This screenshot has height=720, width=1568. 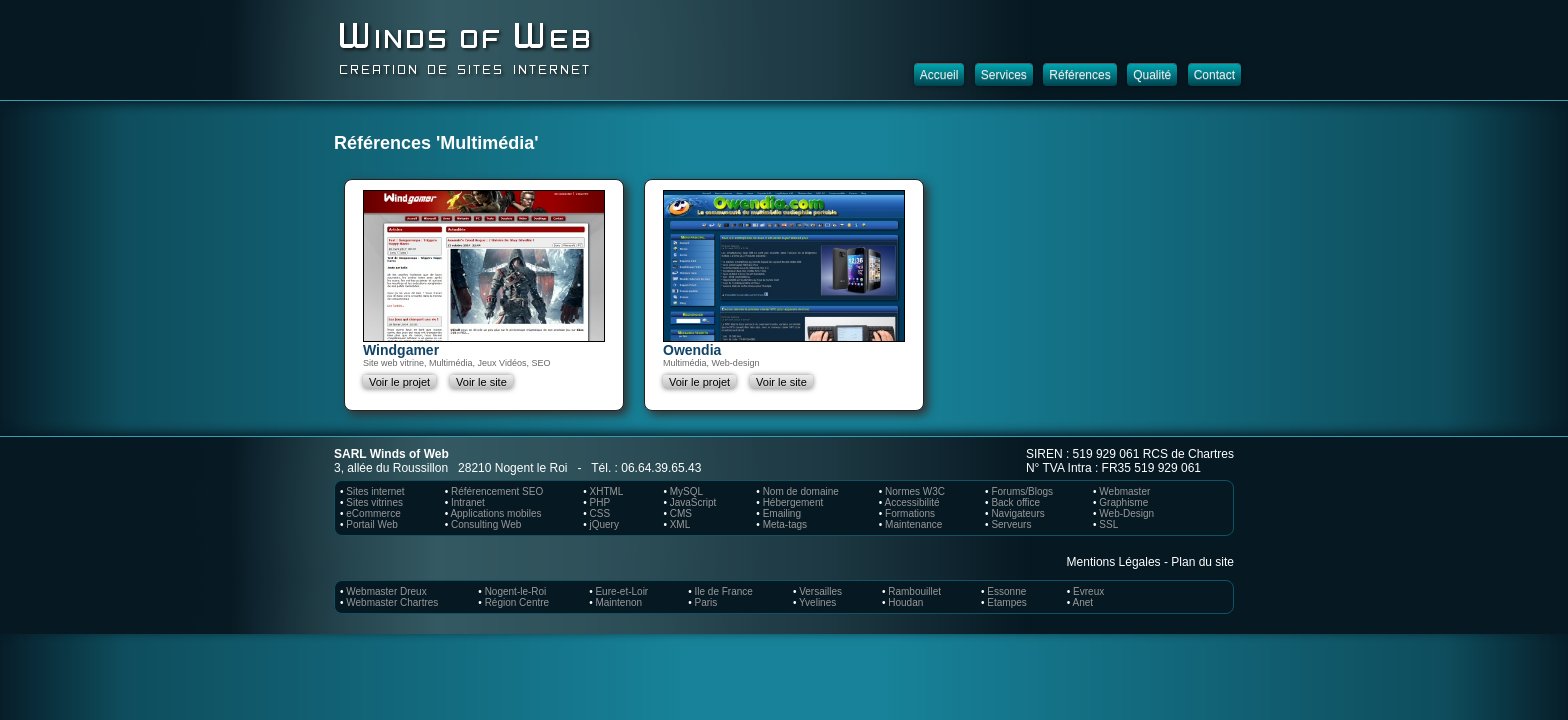 I want to click on Nom de domaine, so click(x=801, y=491).